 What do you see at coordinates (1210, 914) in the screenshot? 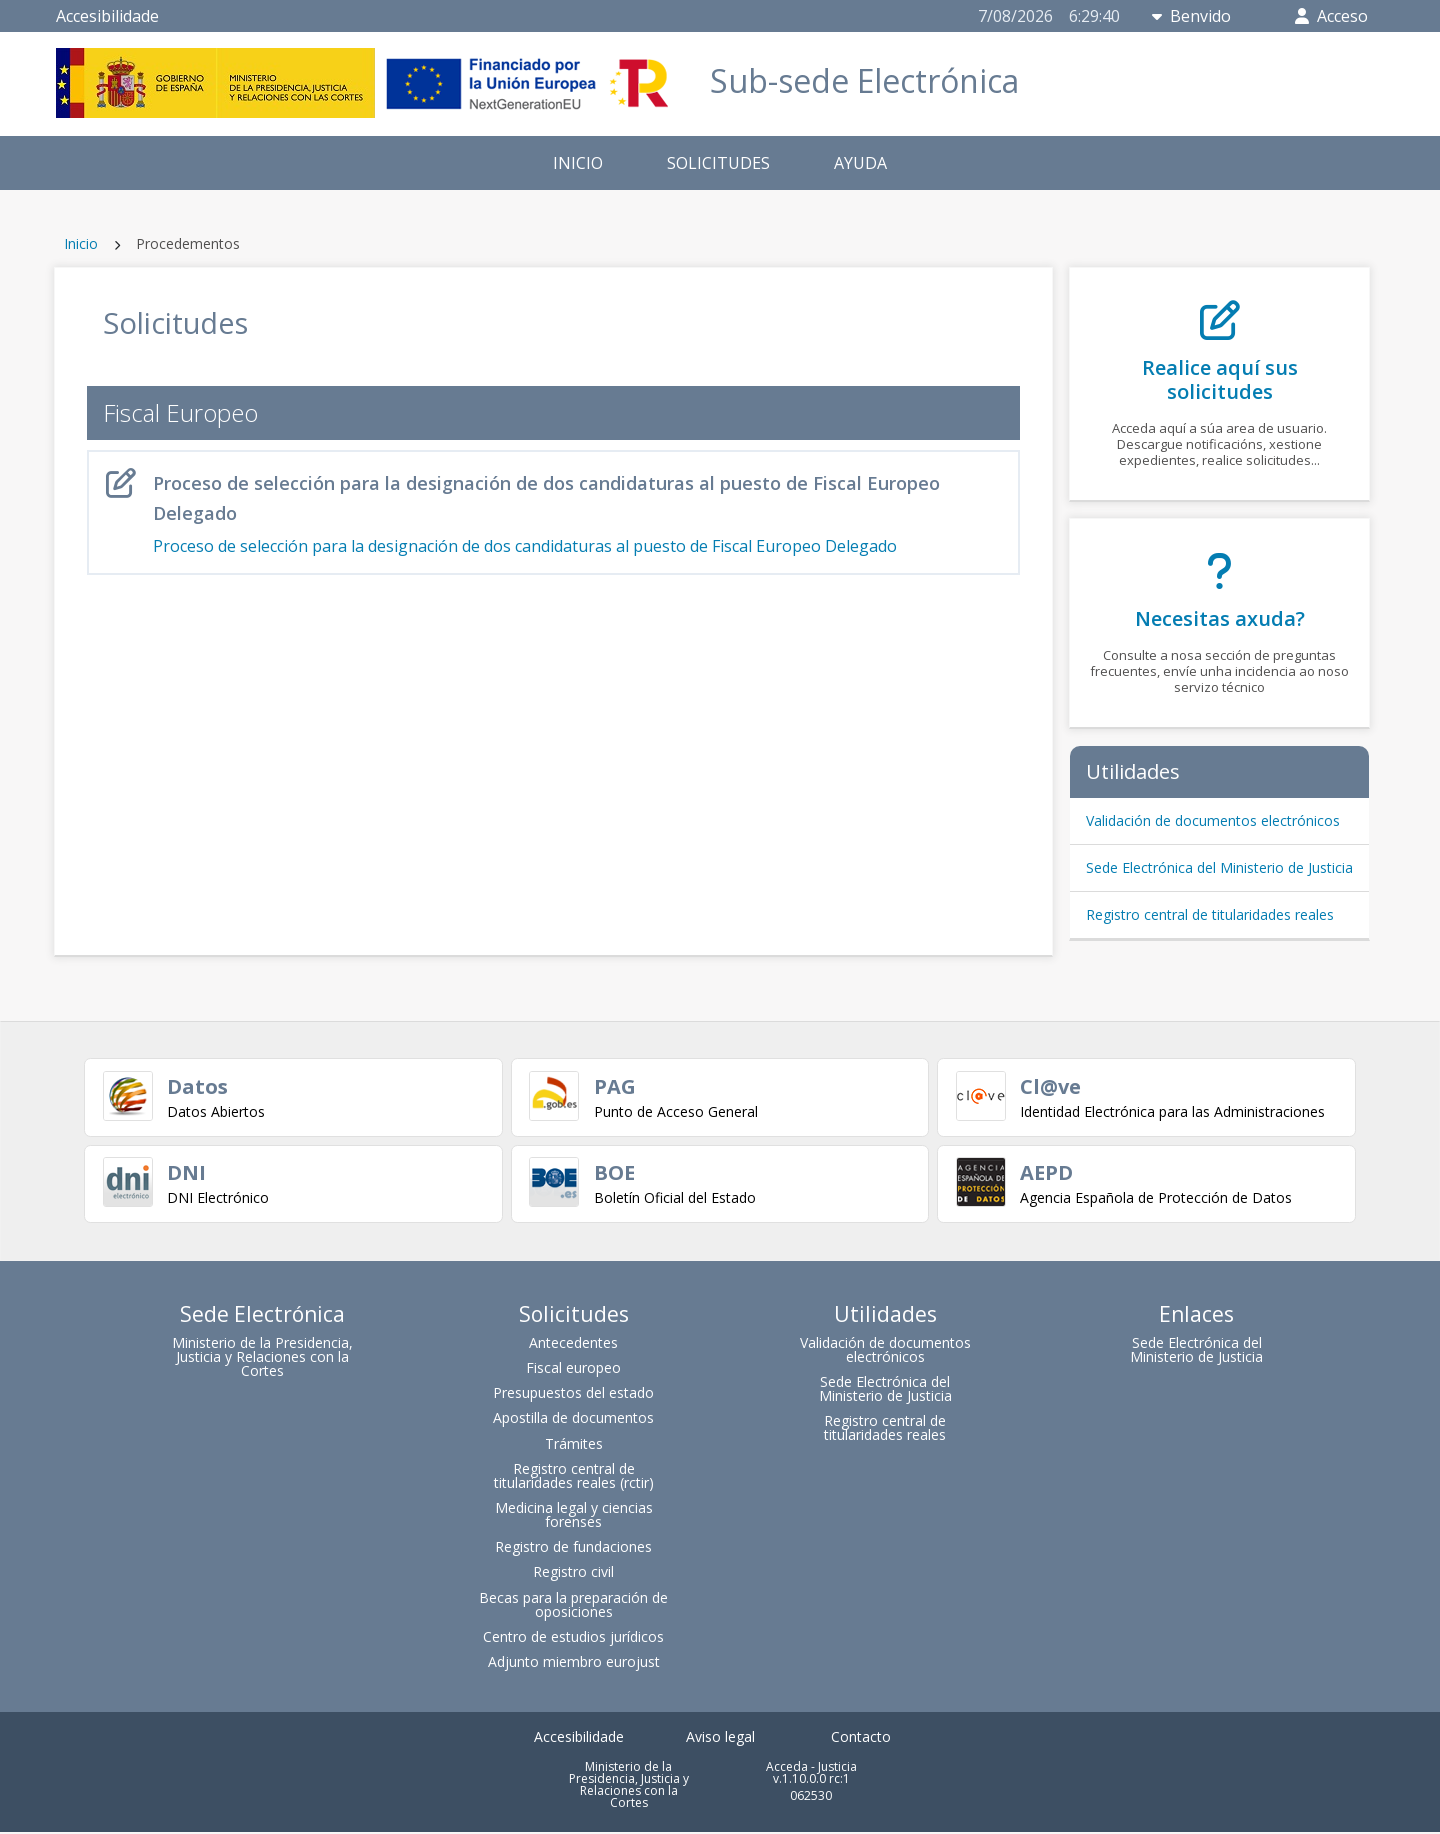
I see `Registro central de titularidades reales` at bounding box center [1210, 914].